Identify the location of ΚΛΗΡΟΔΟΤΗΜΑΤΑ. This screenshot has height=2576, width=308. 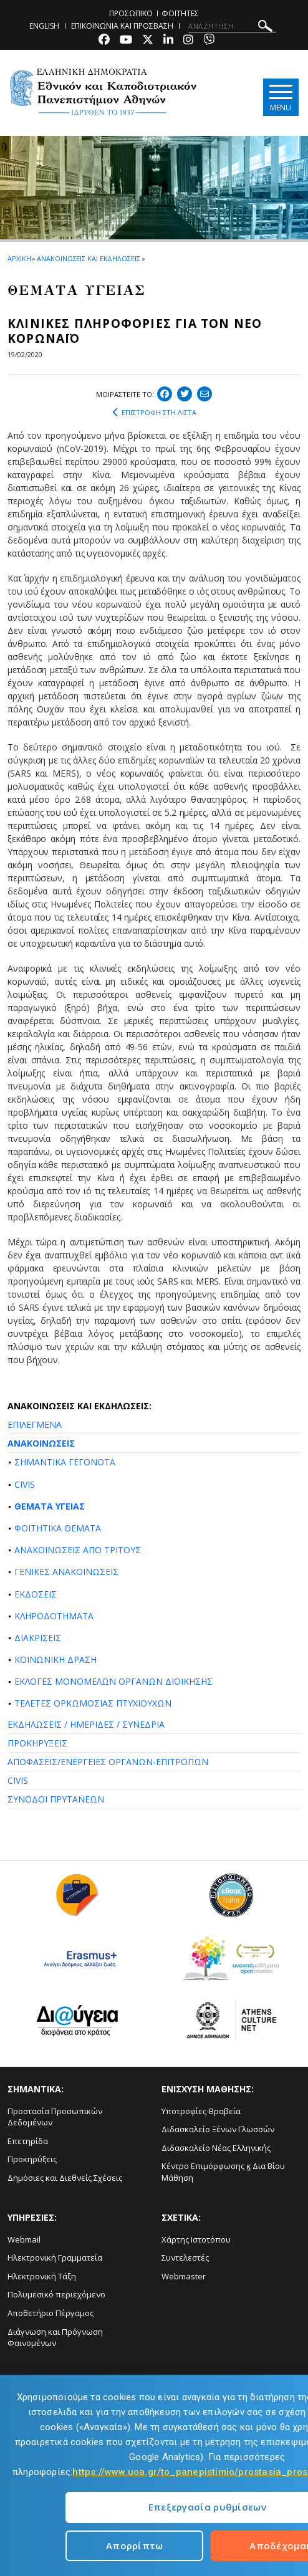
(54, 1616).